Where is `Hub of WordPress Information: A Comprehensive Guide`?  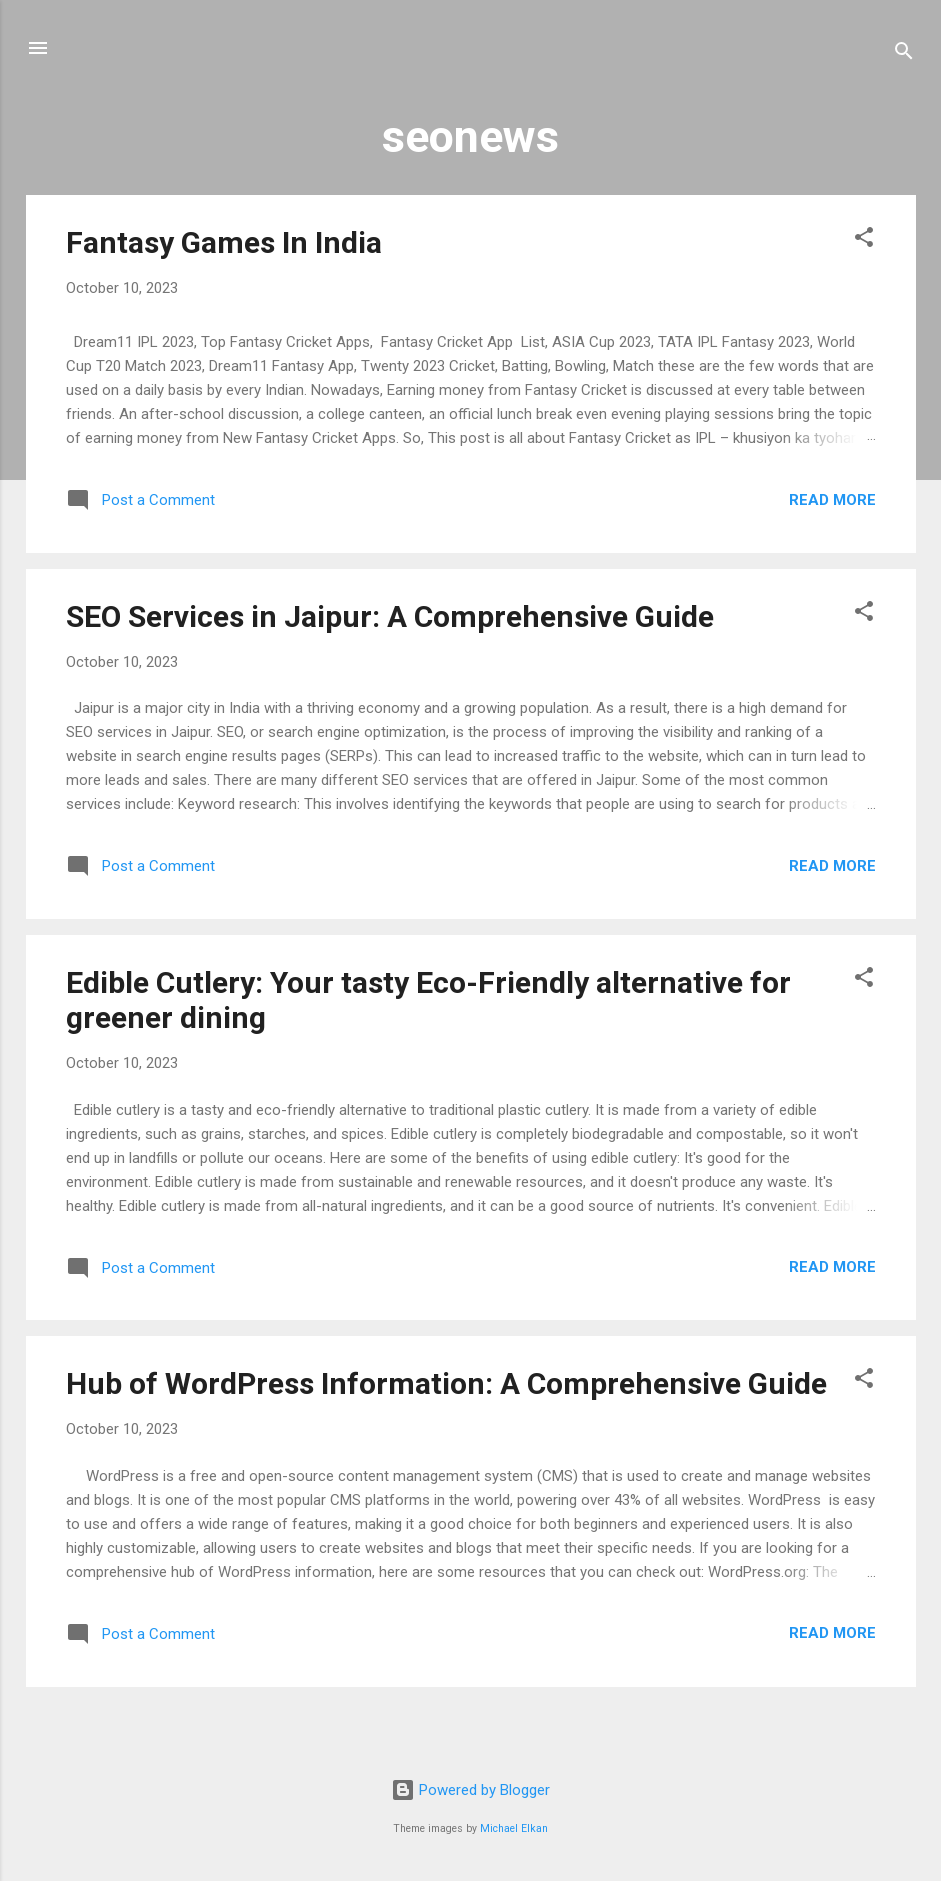 Hub of WordPress Information: A Comprehensive Guide is located at coordinates (446, 1383).